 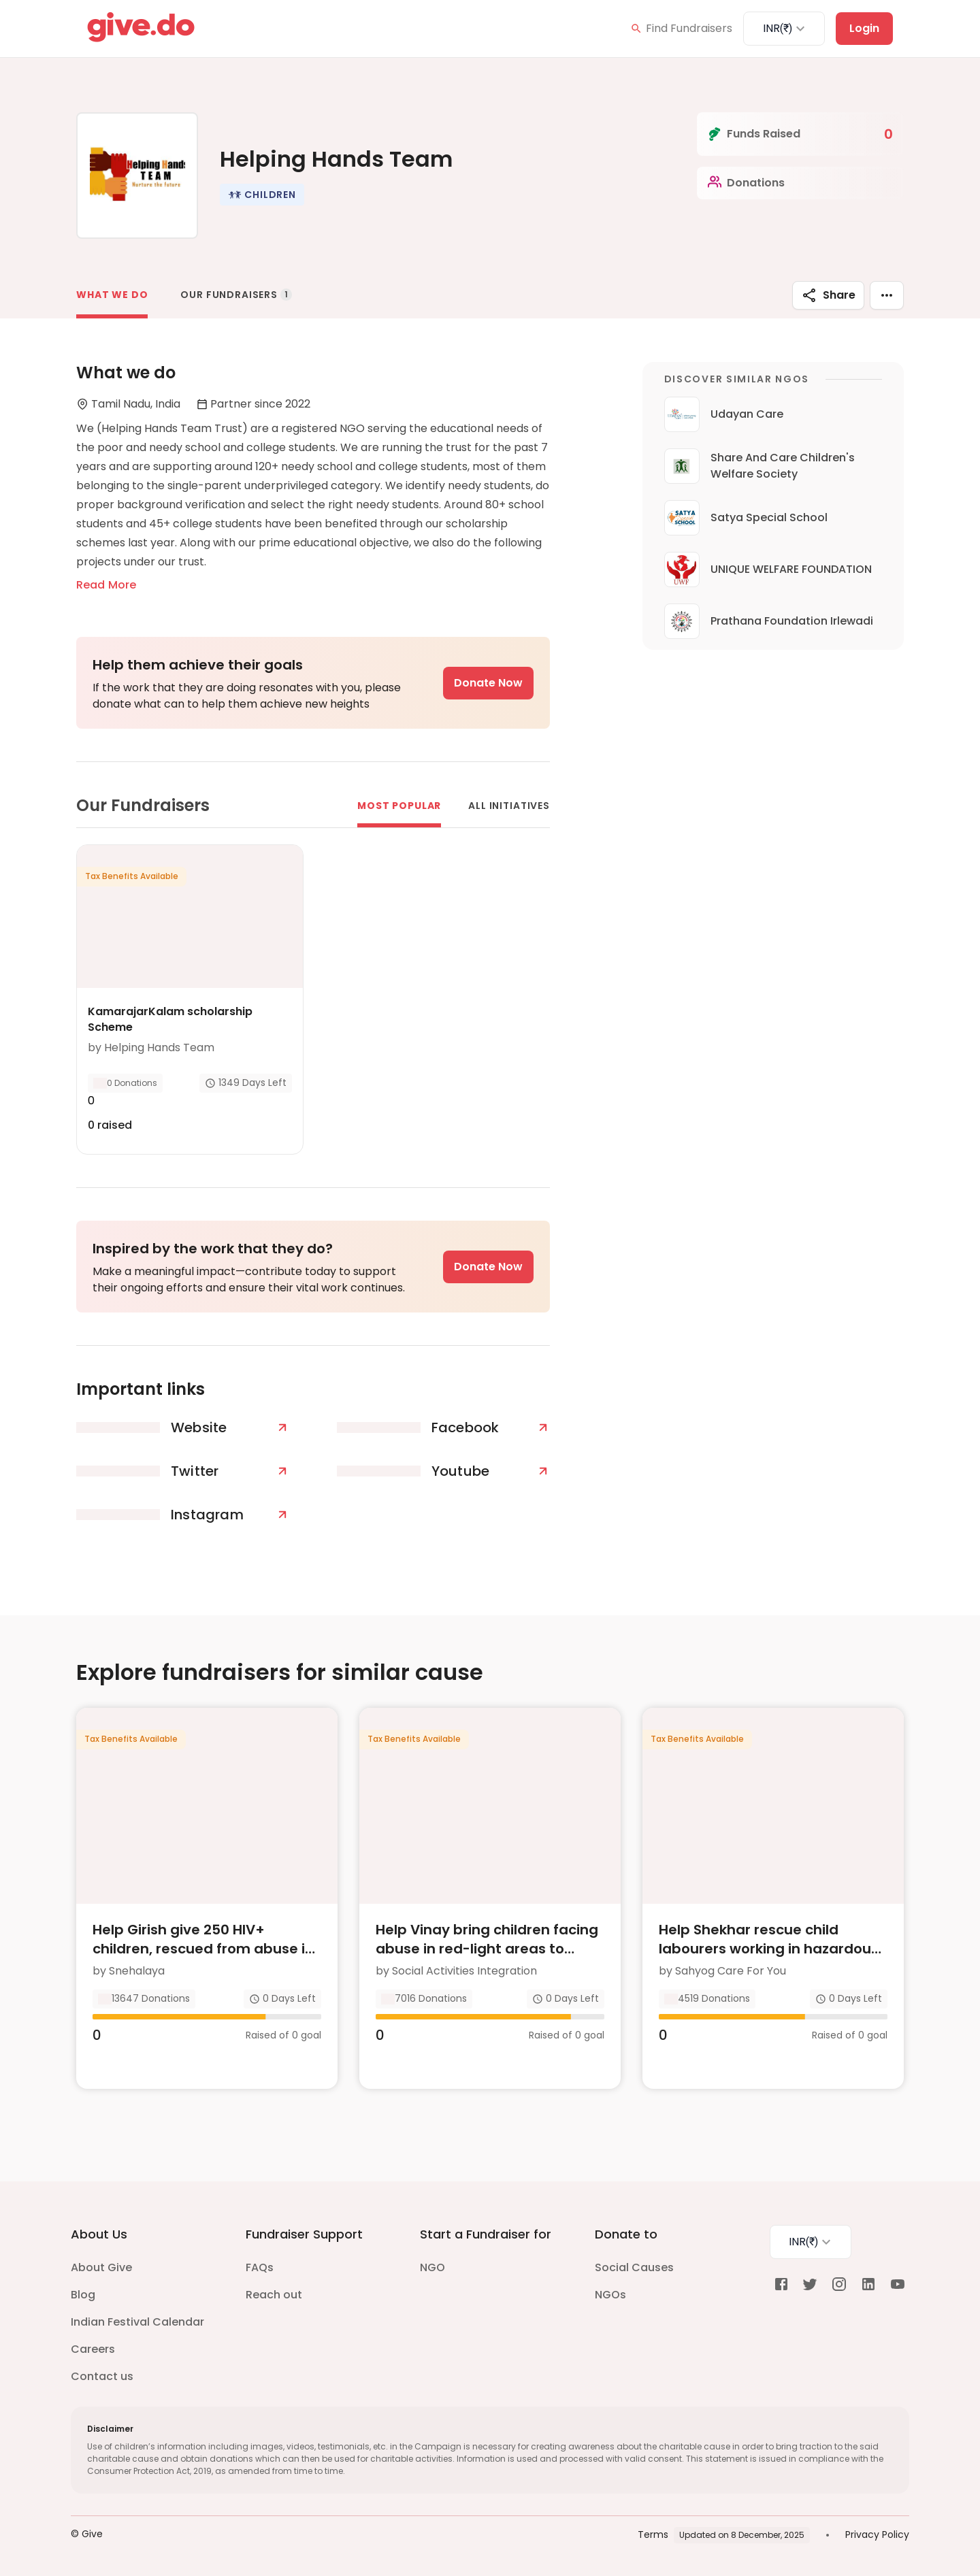 I want to click on Terms, so click(x=653, y=2534).